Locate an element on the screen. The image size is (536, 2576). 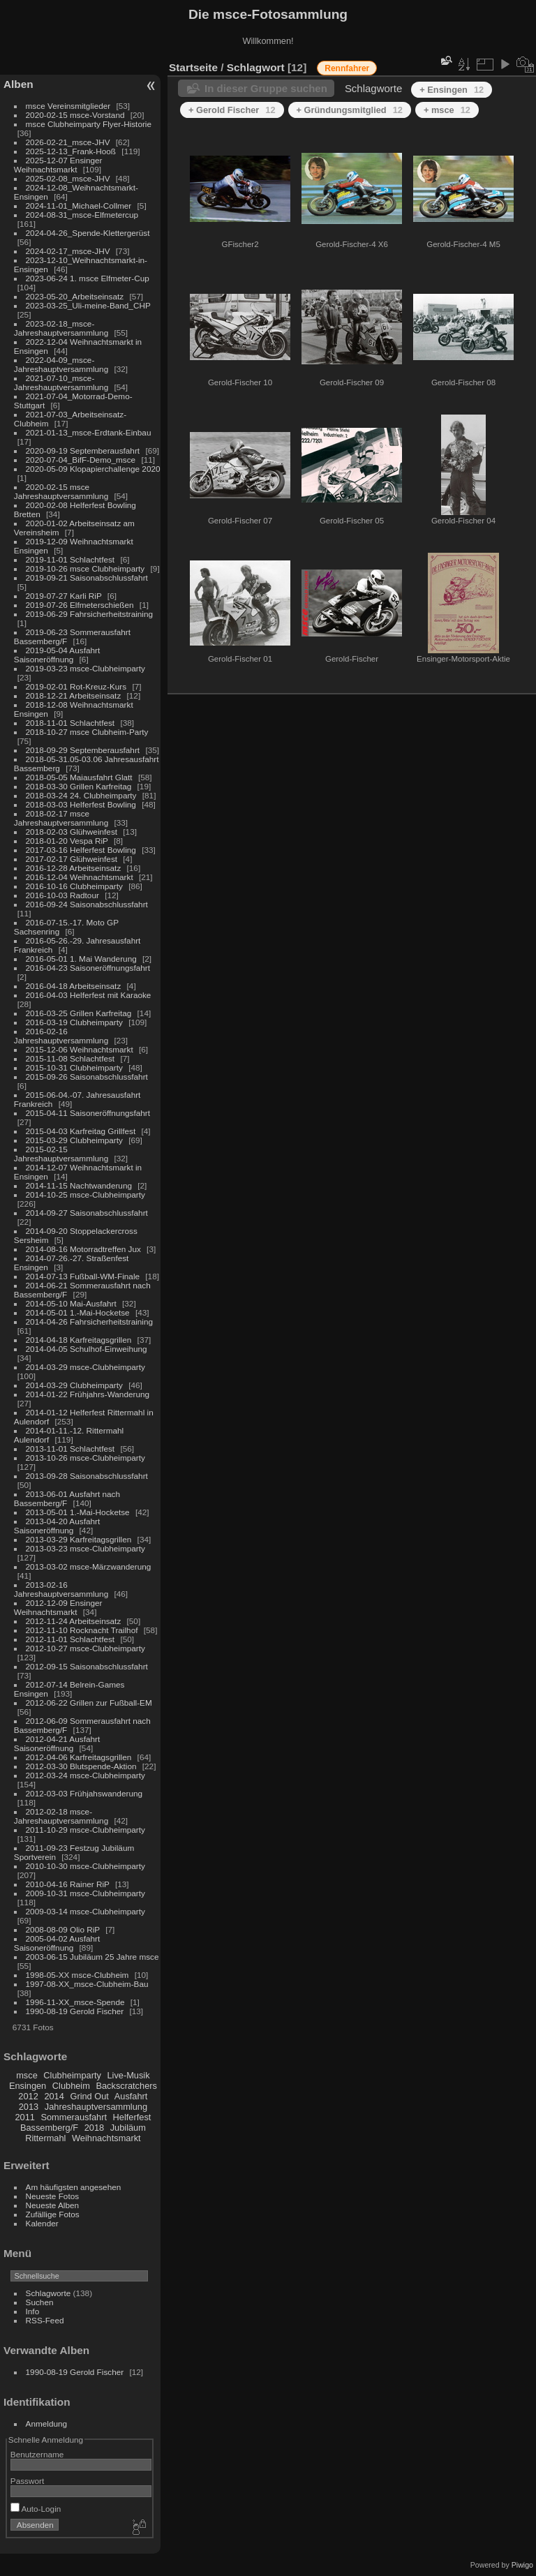
2012-03-03 Frühjahswanderung is located at coordinates (84, 1793).